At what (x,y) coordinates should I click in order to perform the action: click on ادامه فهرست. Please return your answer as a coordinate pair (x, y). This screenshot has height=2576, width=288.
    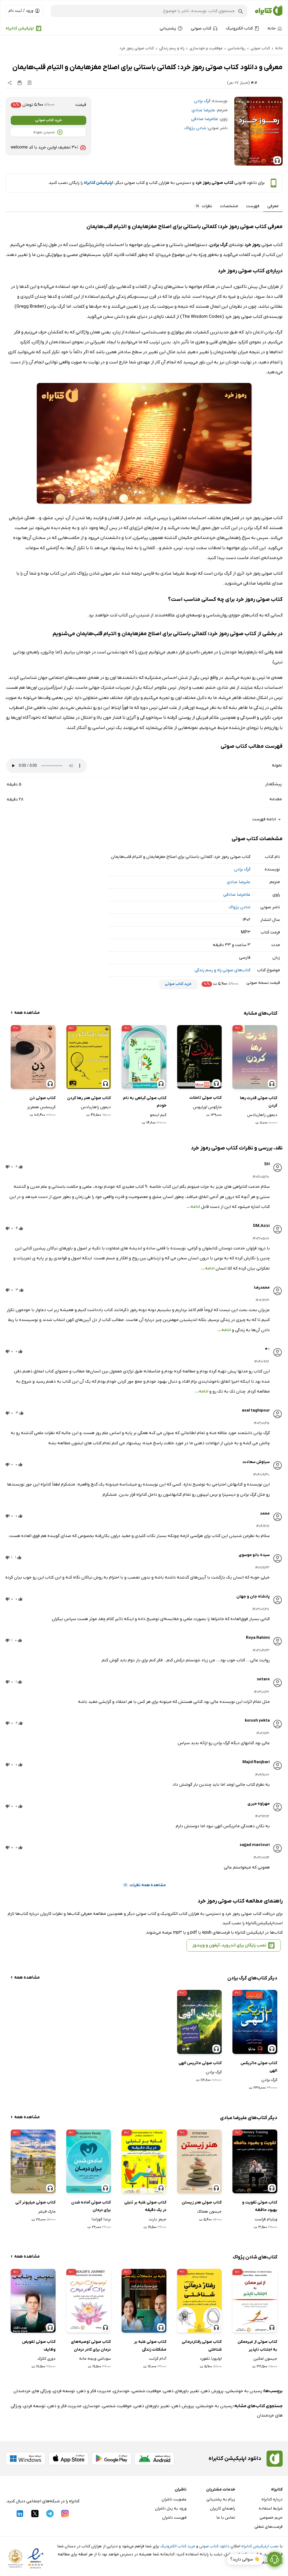
    Looking at the image, I should click on (267, 819).